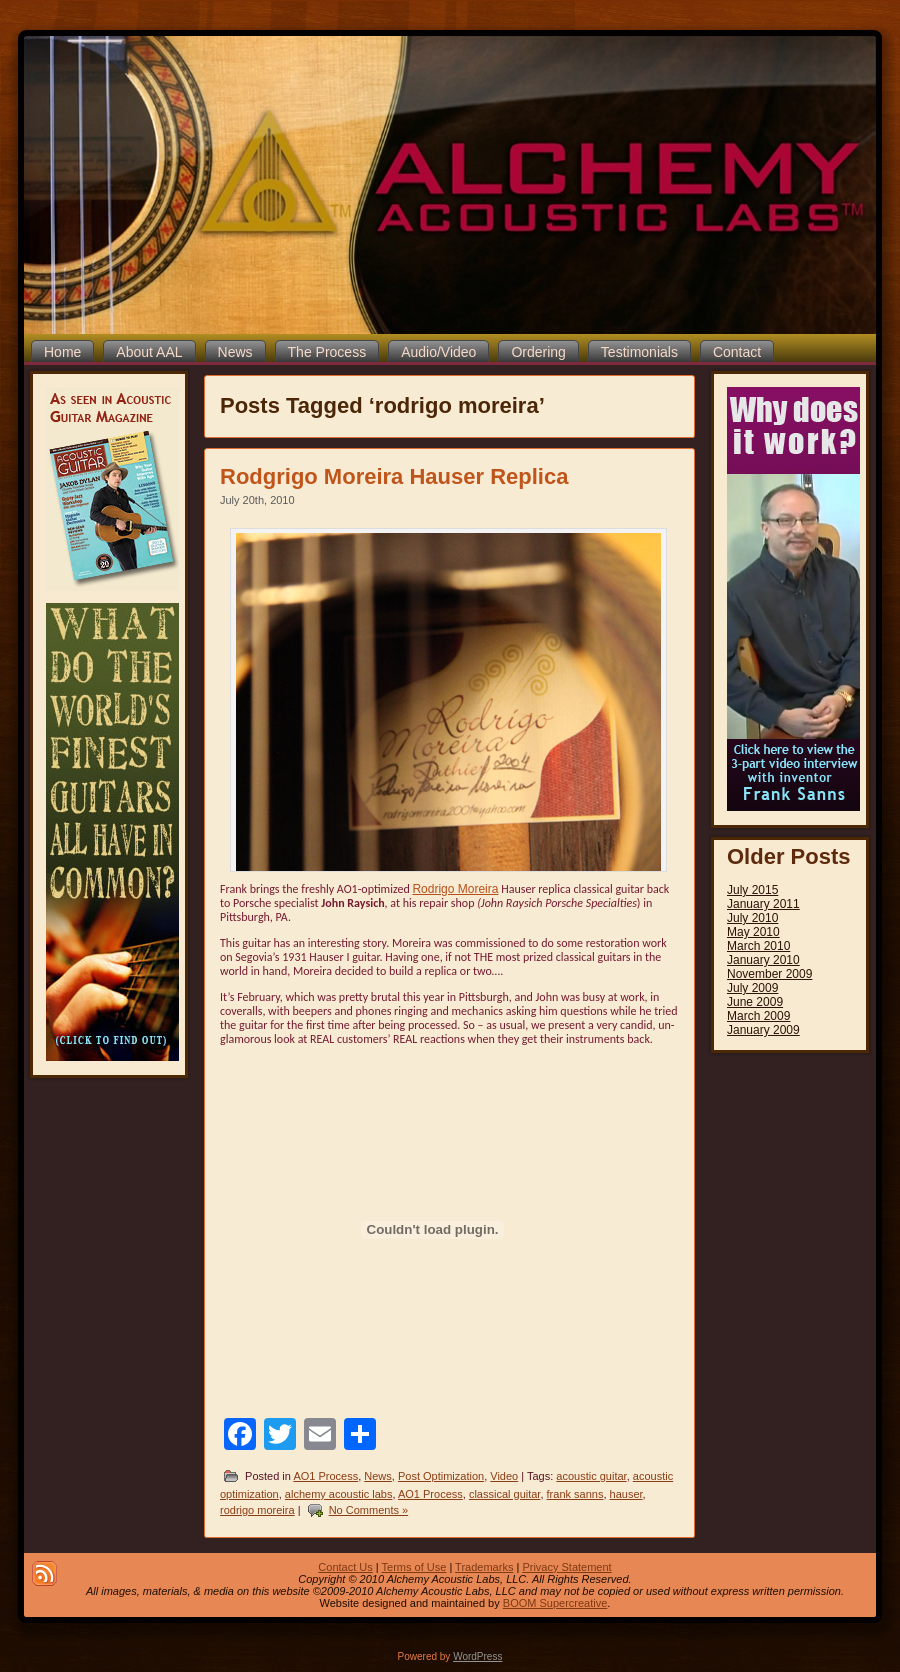 This screenshot has width=900, height=1672. What do you see at coordinates (591, 1476) in the screenshot?
I see `acoustic guitar` at bounding box center [591, 1476].